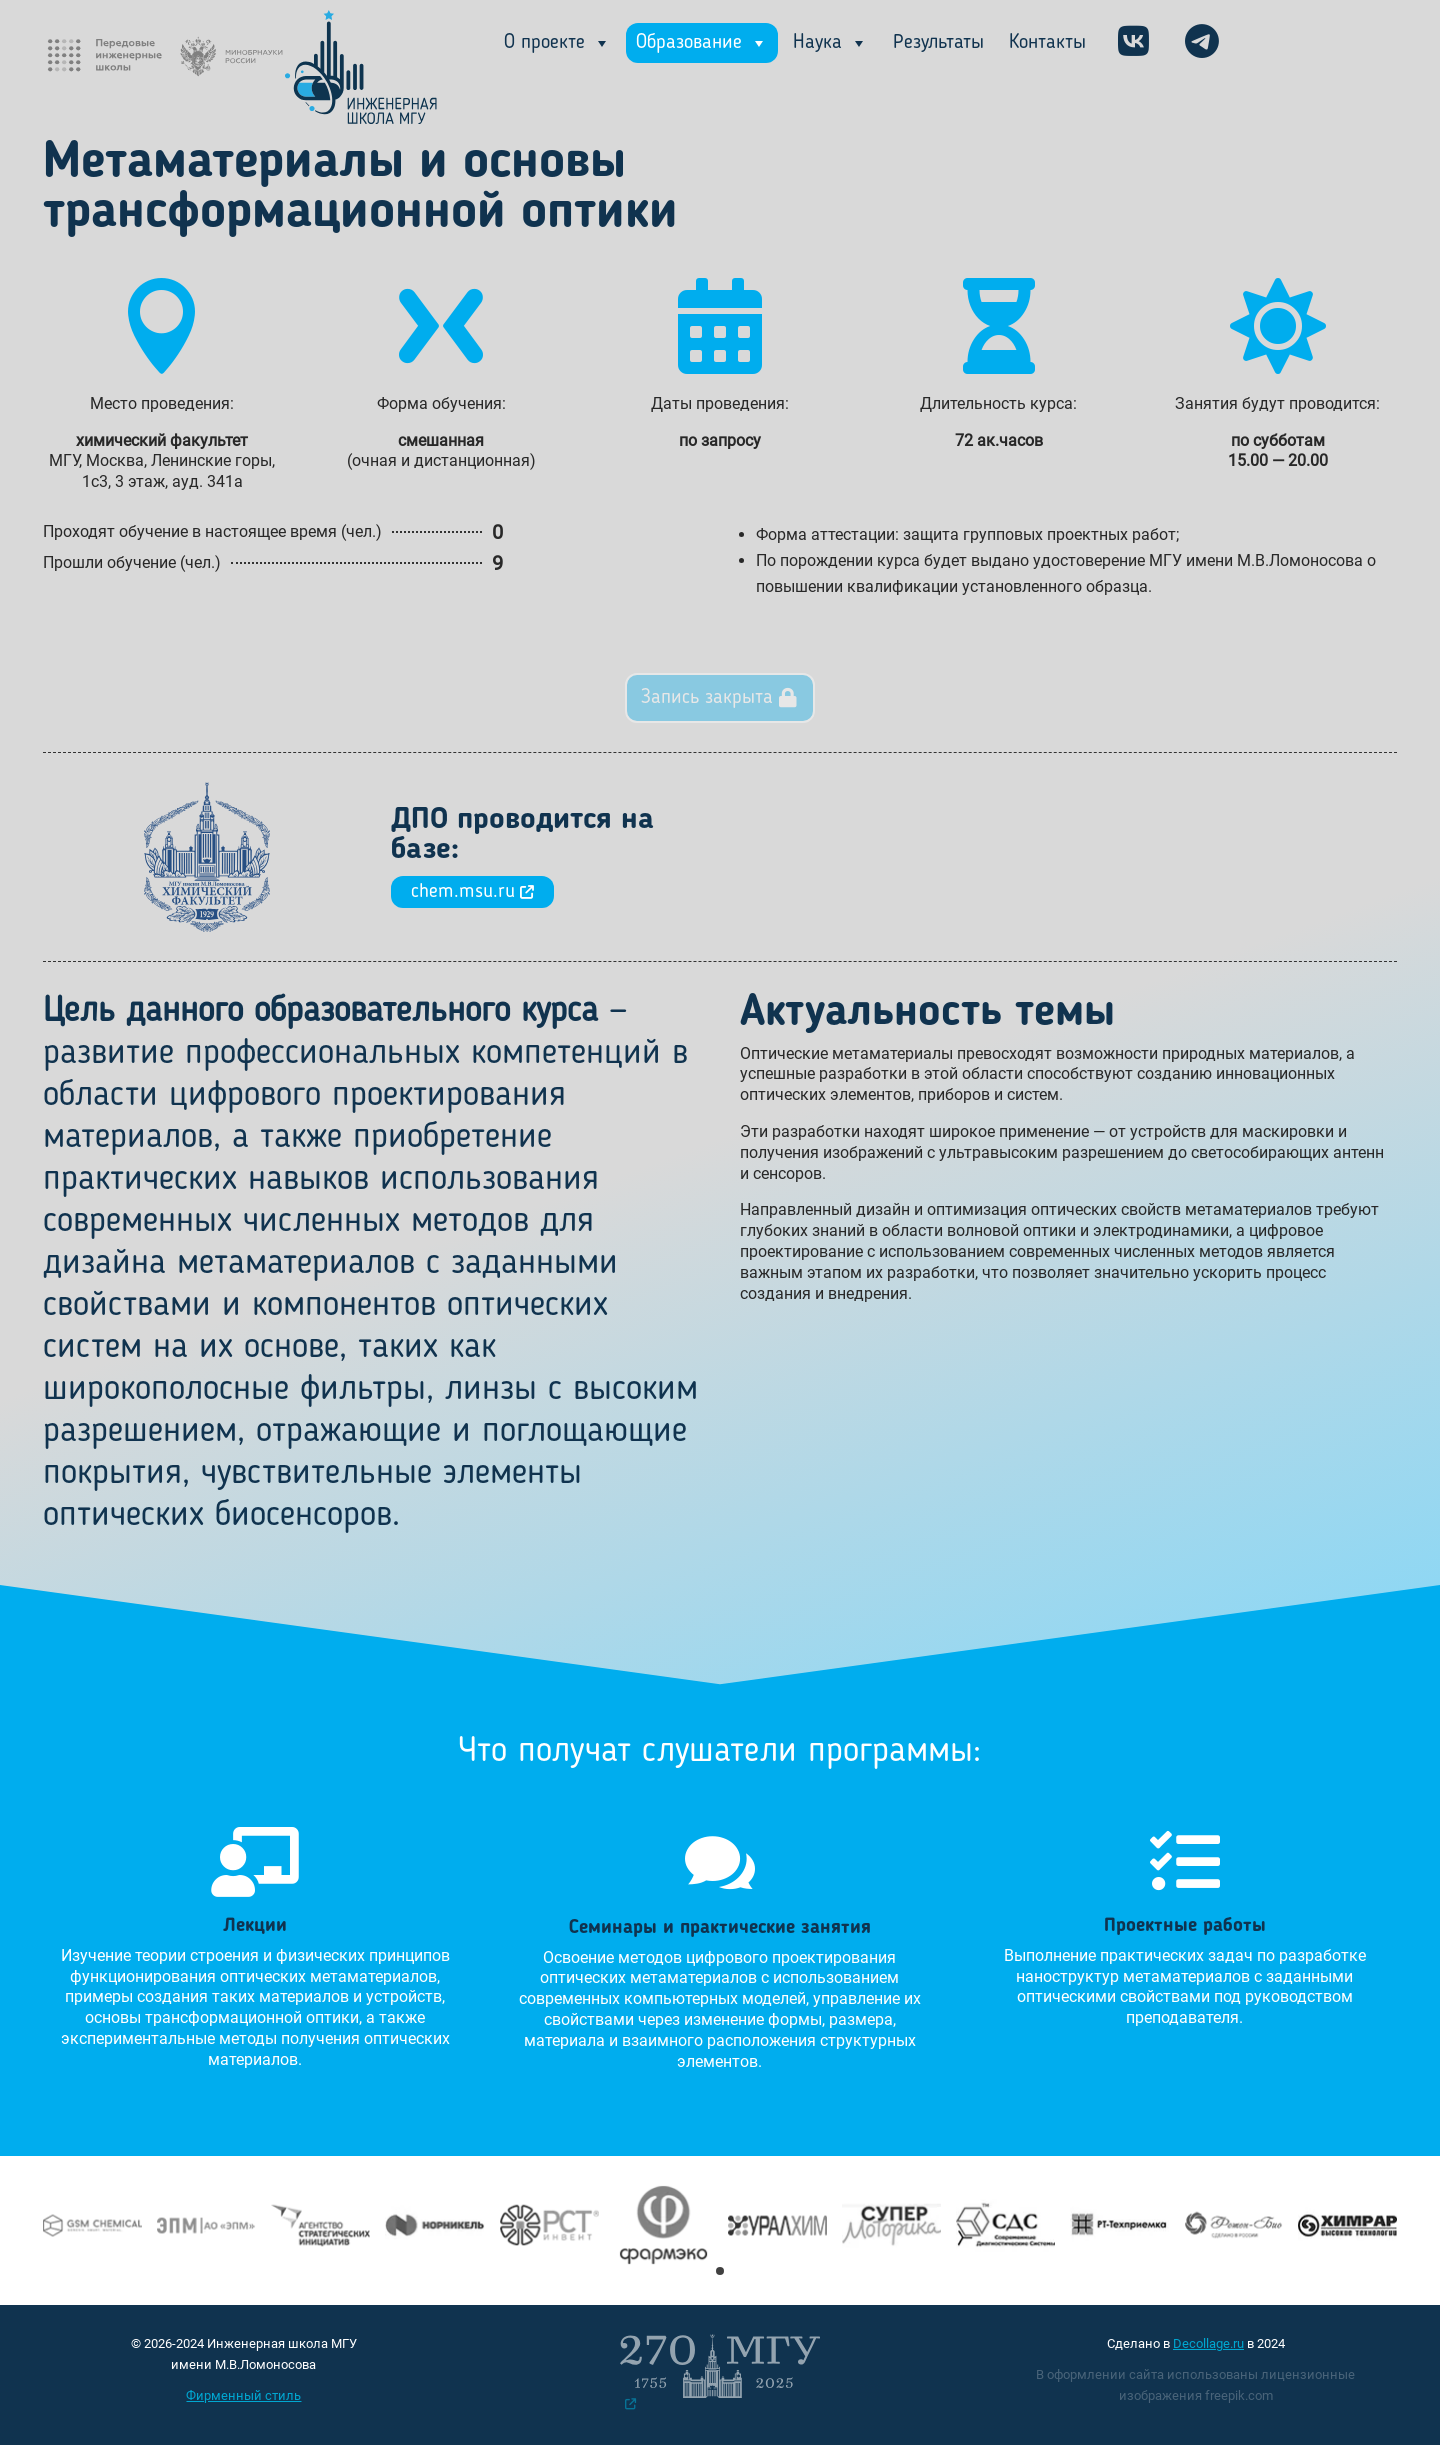  What do you see at coordinates (1133, 43) in the screenshot?
I see `[VK]` at bounding box center [1133, 43].